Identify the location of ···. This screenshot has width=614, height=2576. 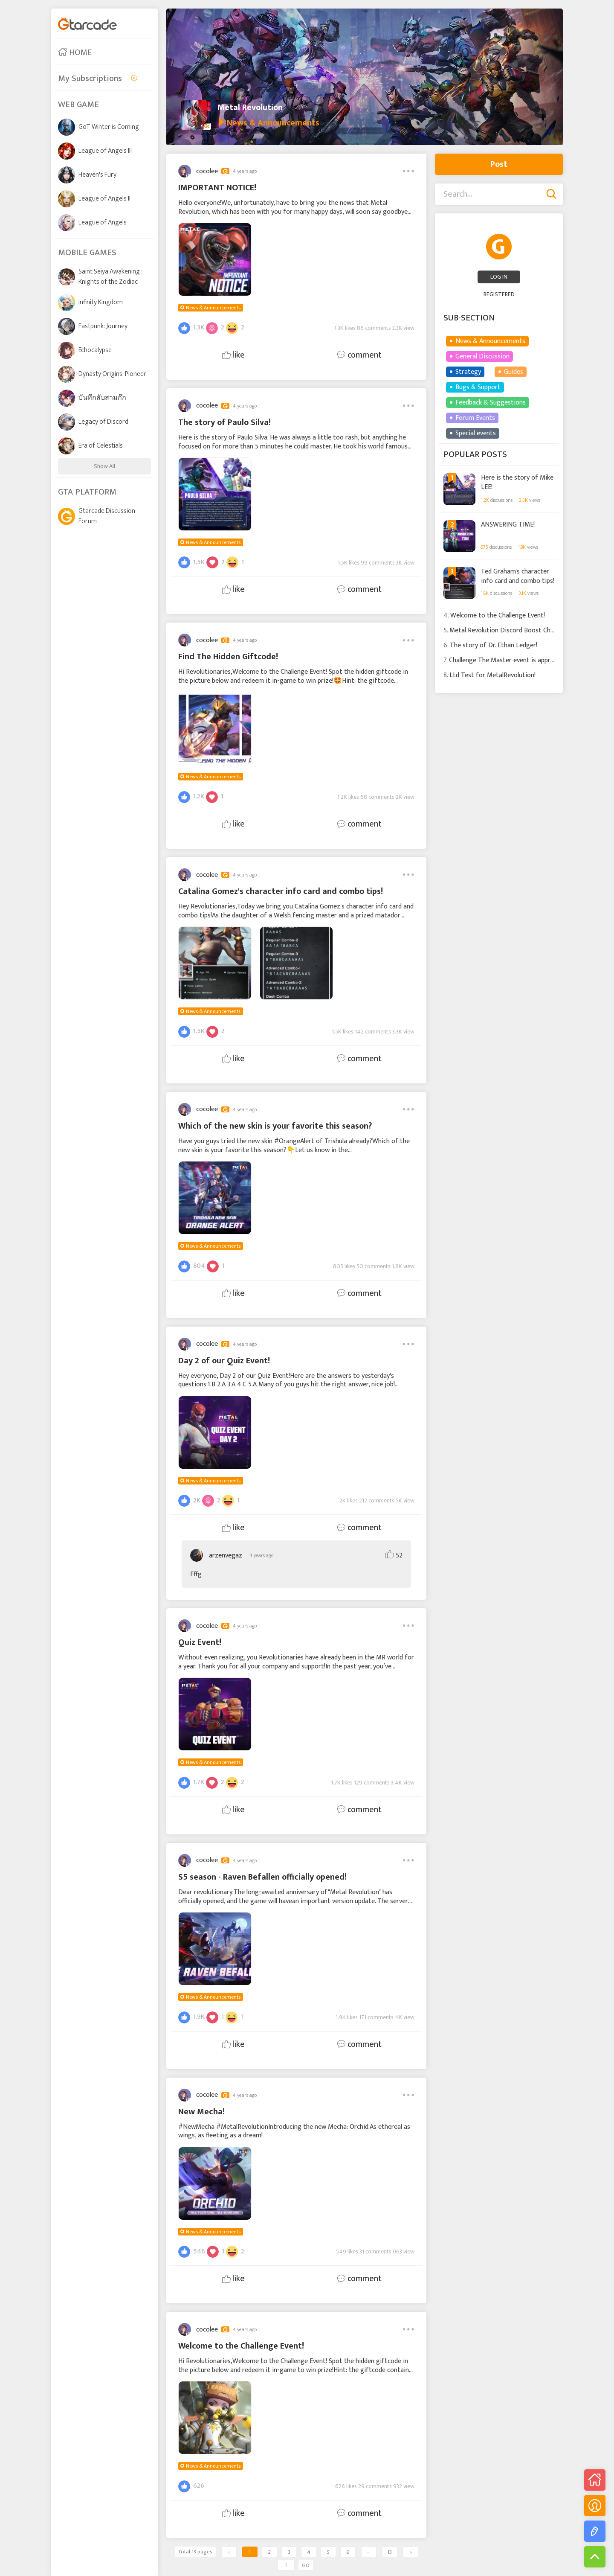
(369, 2552).